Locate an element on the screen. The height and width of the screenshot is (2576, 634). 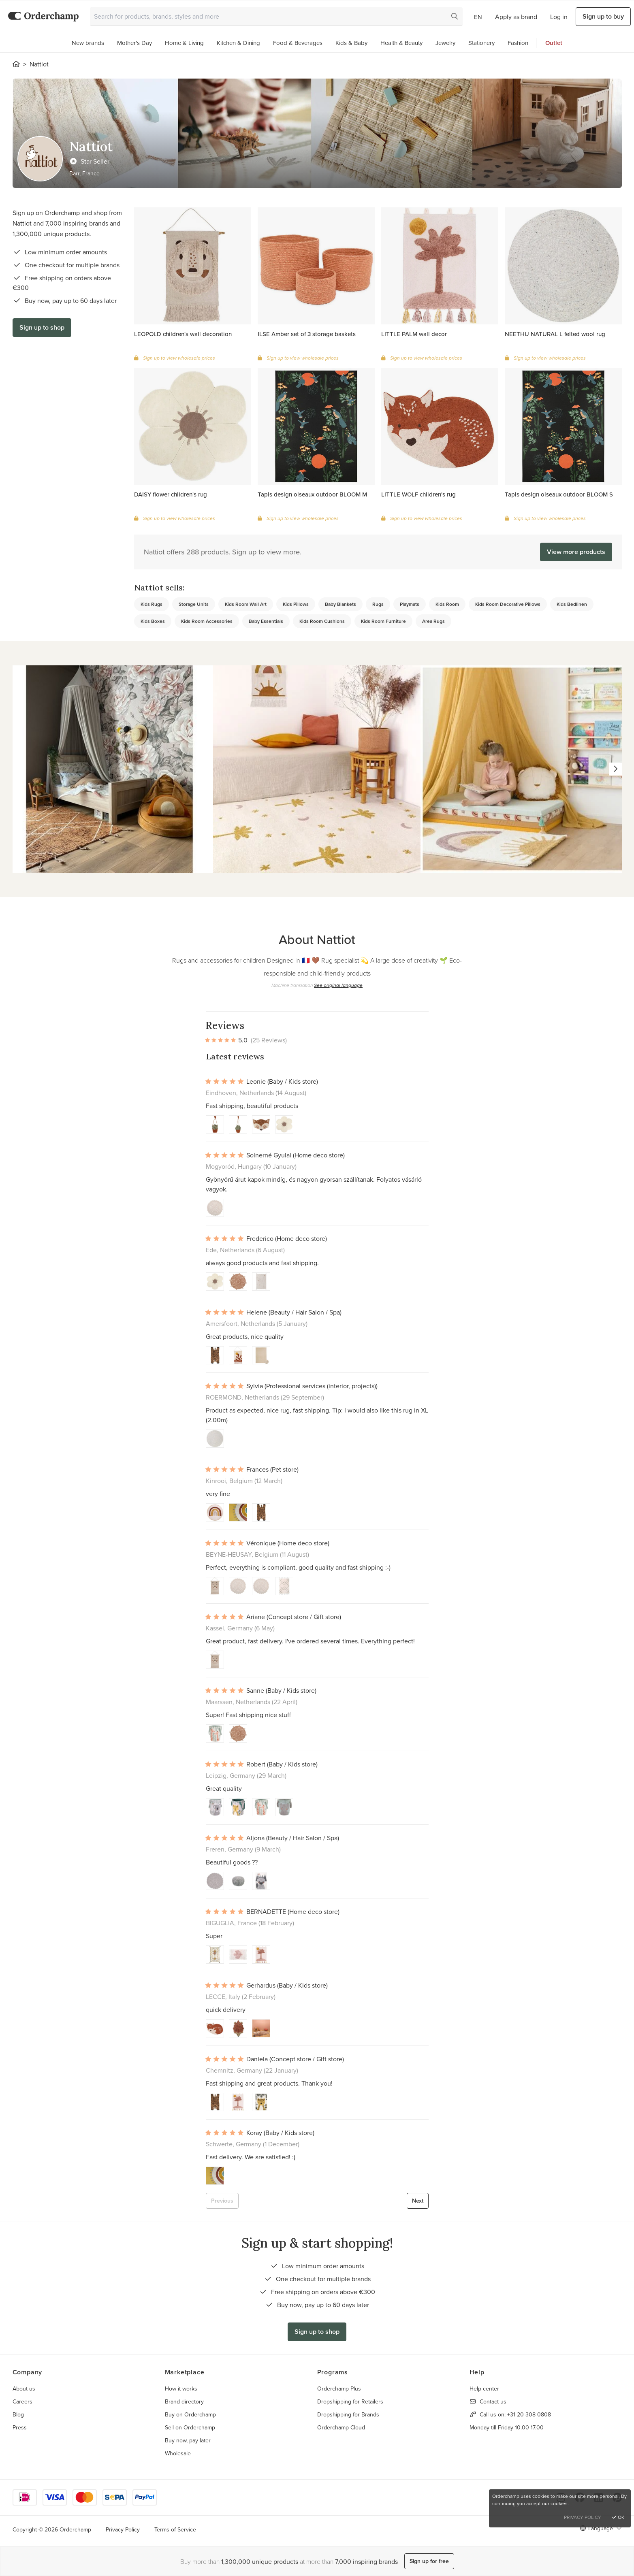
Tapis design oiseaux outdoor BLOOM S is located at coordinates (559, 494).